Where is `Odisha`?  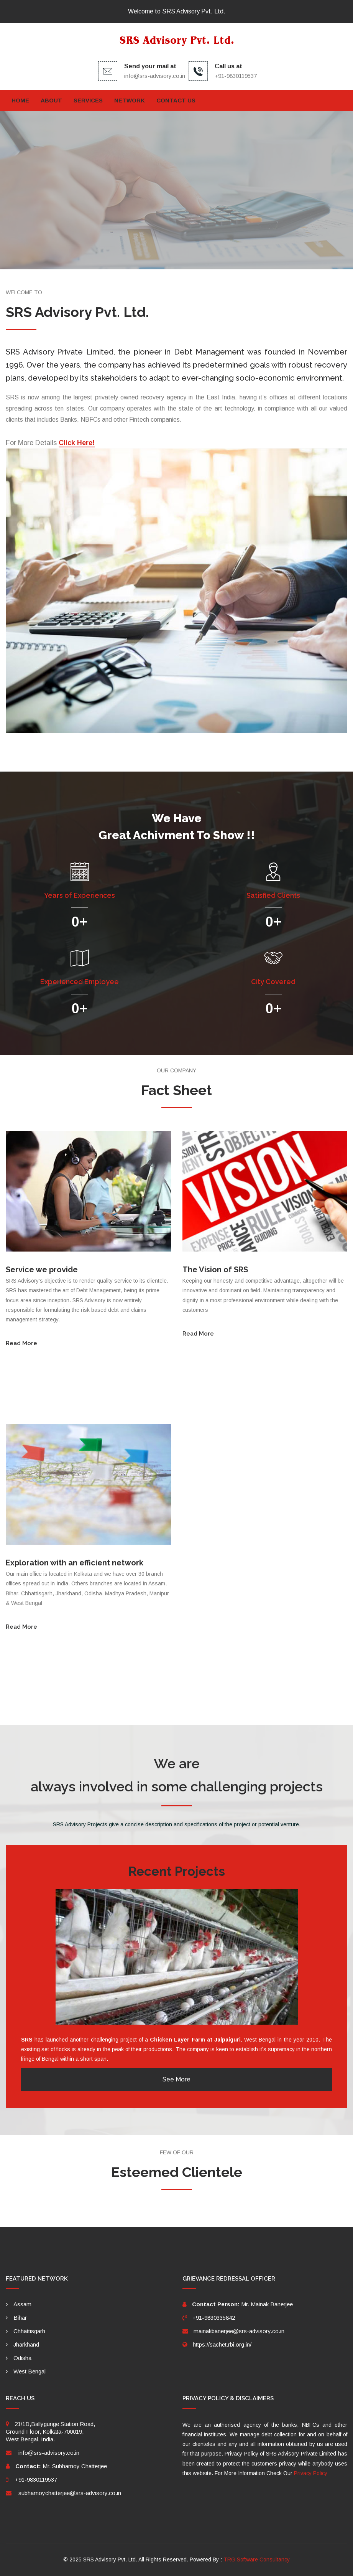 Odisha is located at coordinates (22, 2358).